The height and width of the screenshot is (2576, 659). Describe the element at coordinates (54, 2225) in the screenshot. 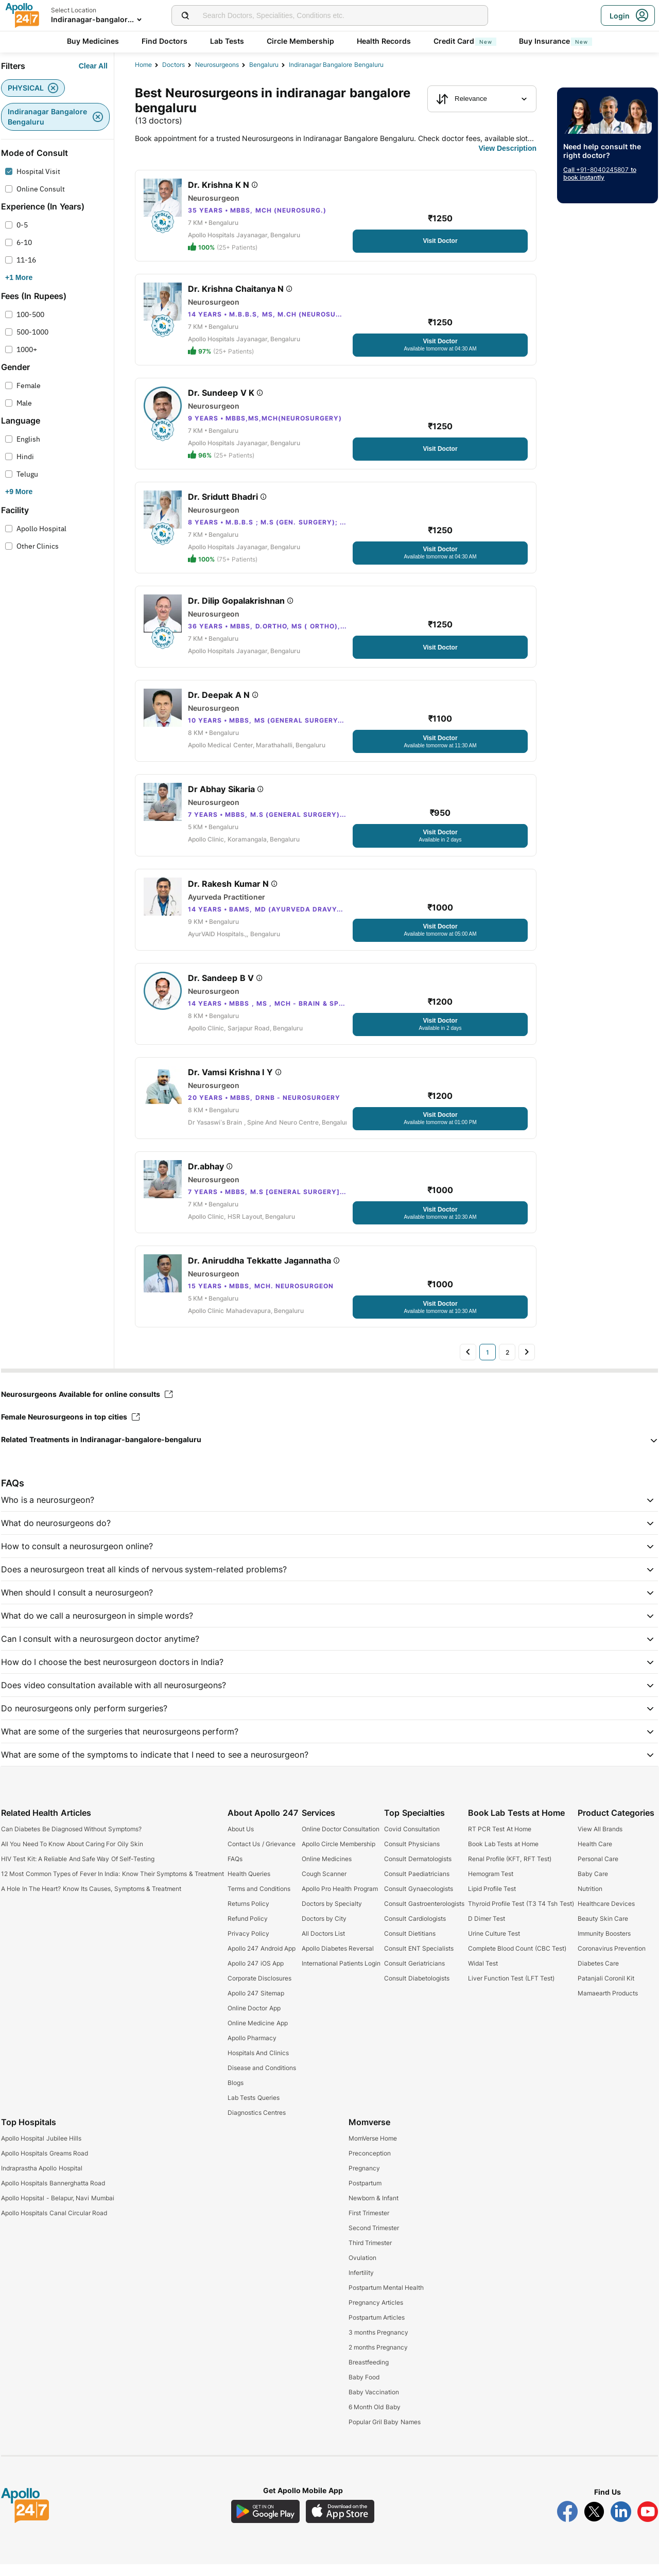

I see `Apollo Hospitals Canal Circular Road` at that location.